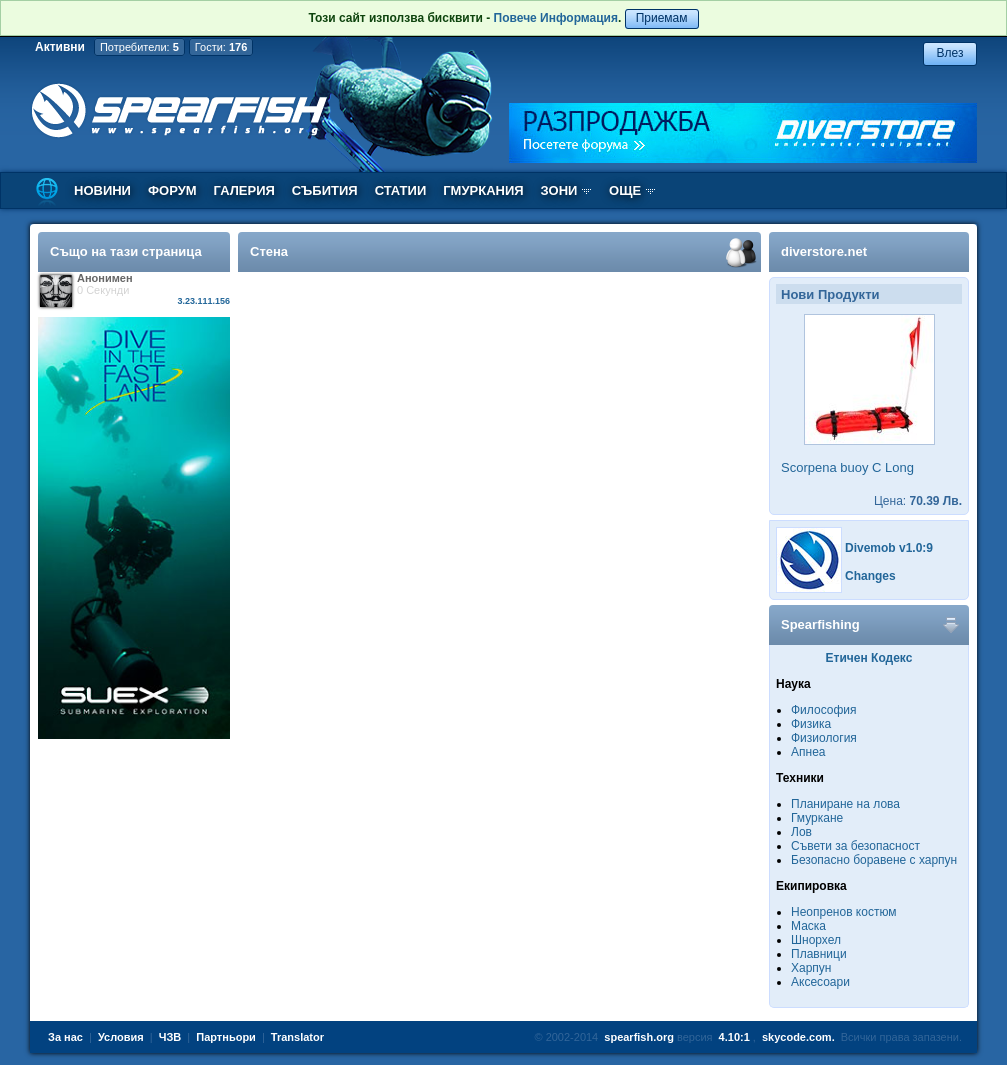  What do you see at coordinates (203, 301) in the screenshot?
I see `3.23.111.156` at bounding box center [203, 301].